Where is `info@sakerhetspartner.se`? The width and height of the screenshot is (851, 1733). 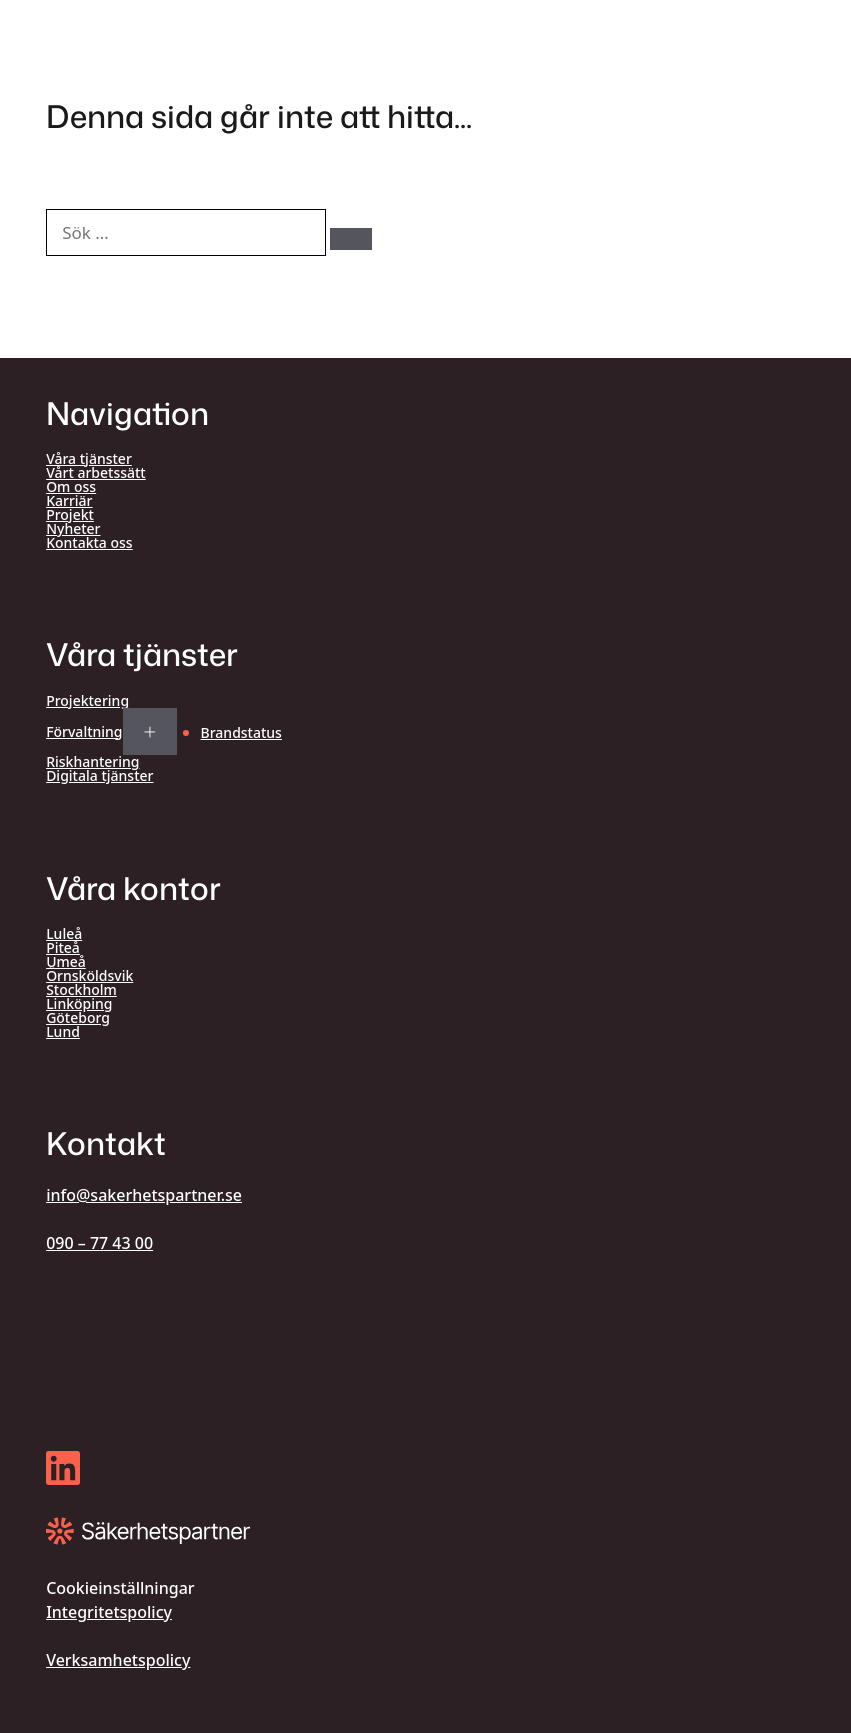 info@sakerhetspartner.se is located at coordinates (144, 1195).